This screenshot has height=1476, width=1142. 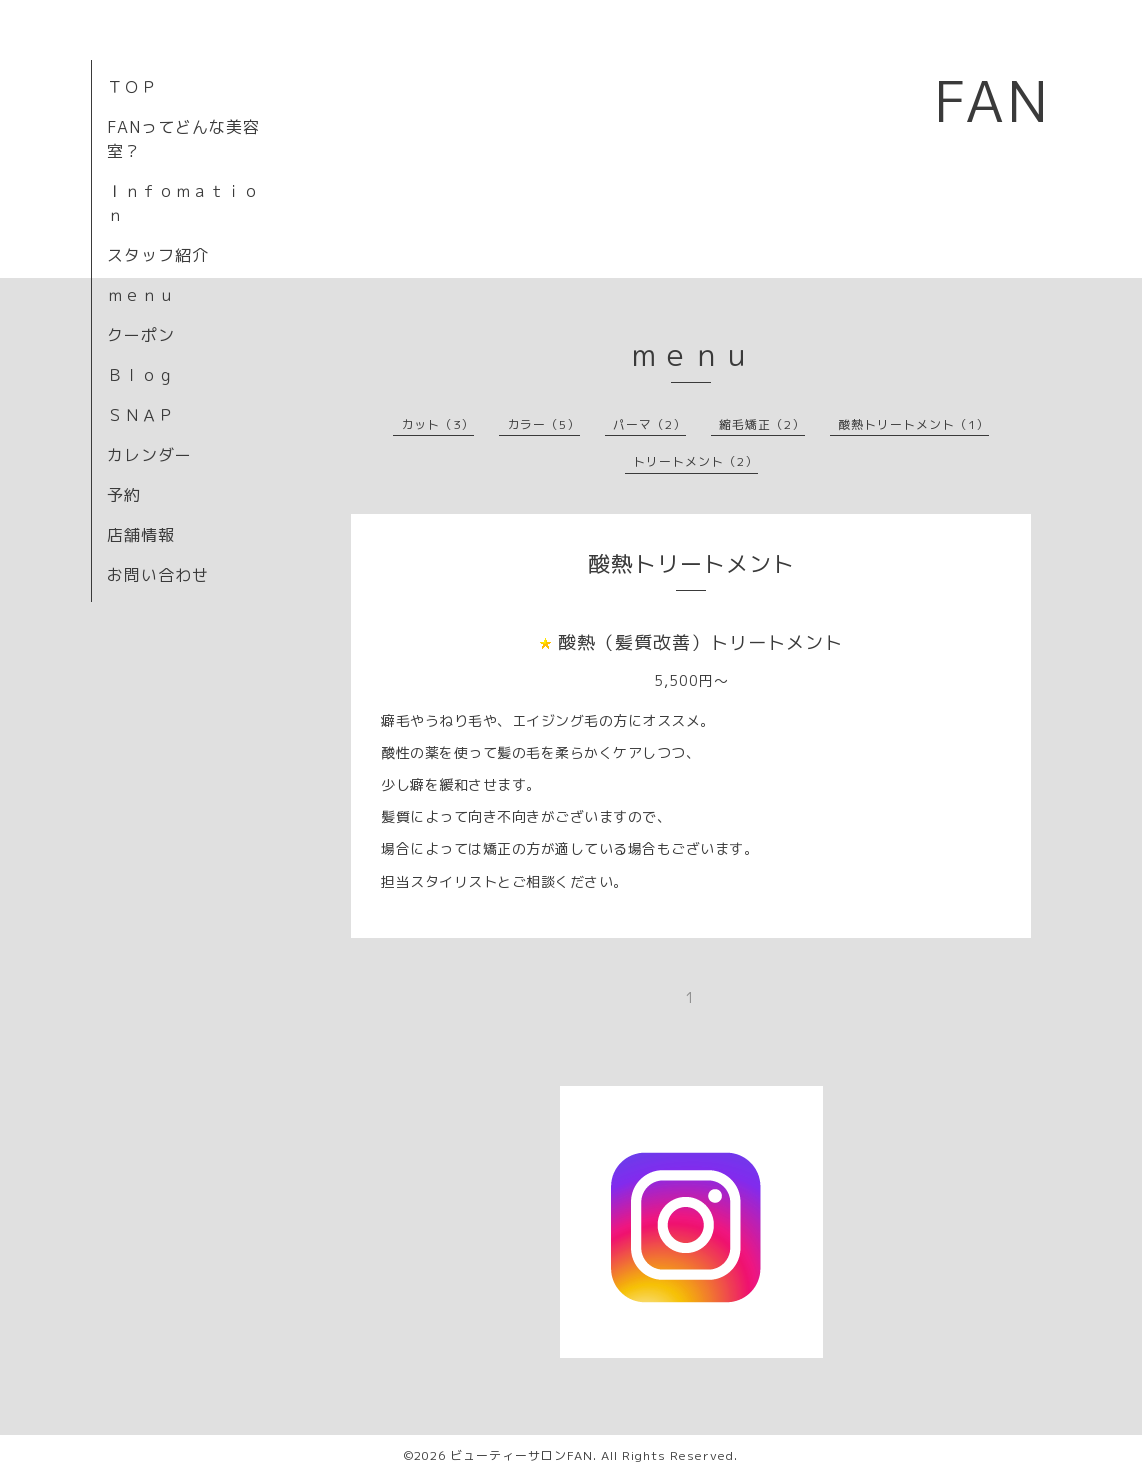 I want to click on 予約, so click(x=124, y=495).